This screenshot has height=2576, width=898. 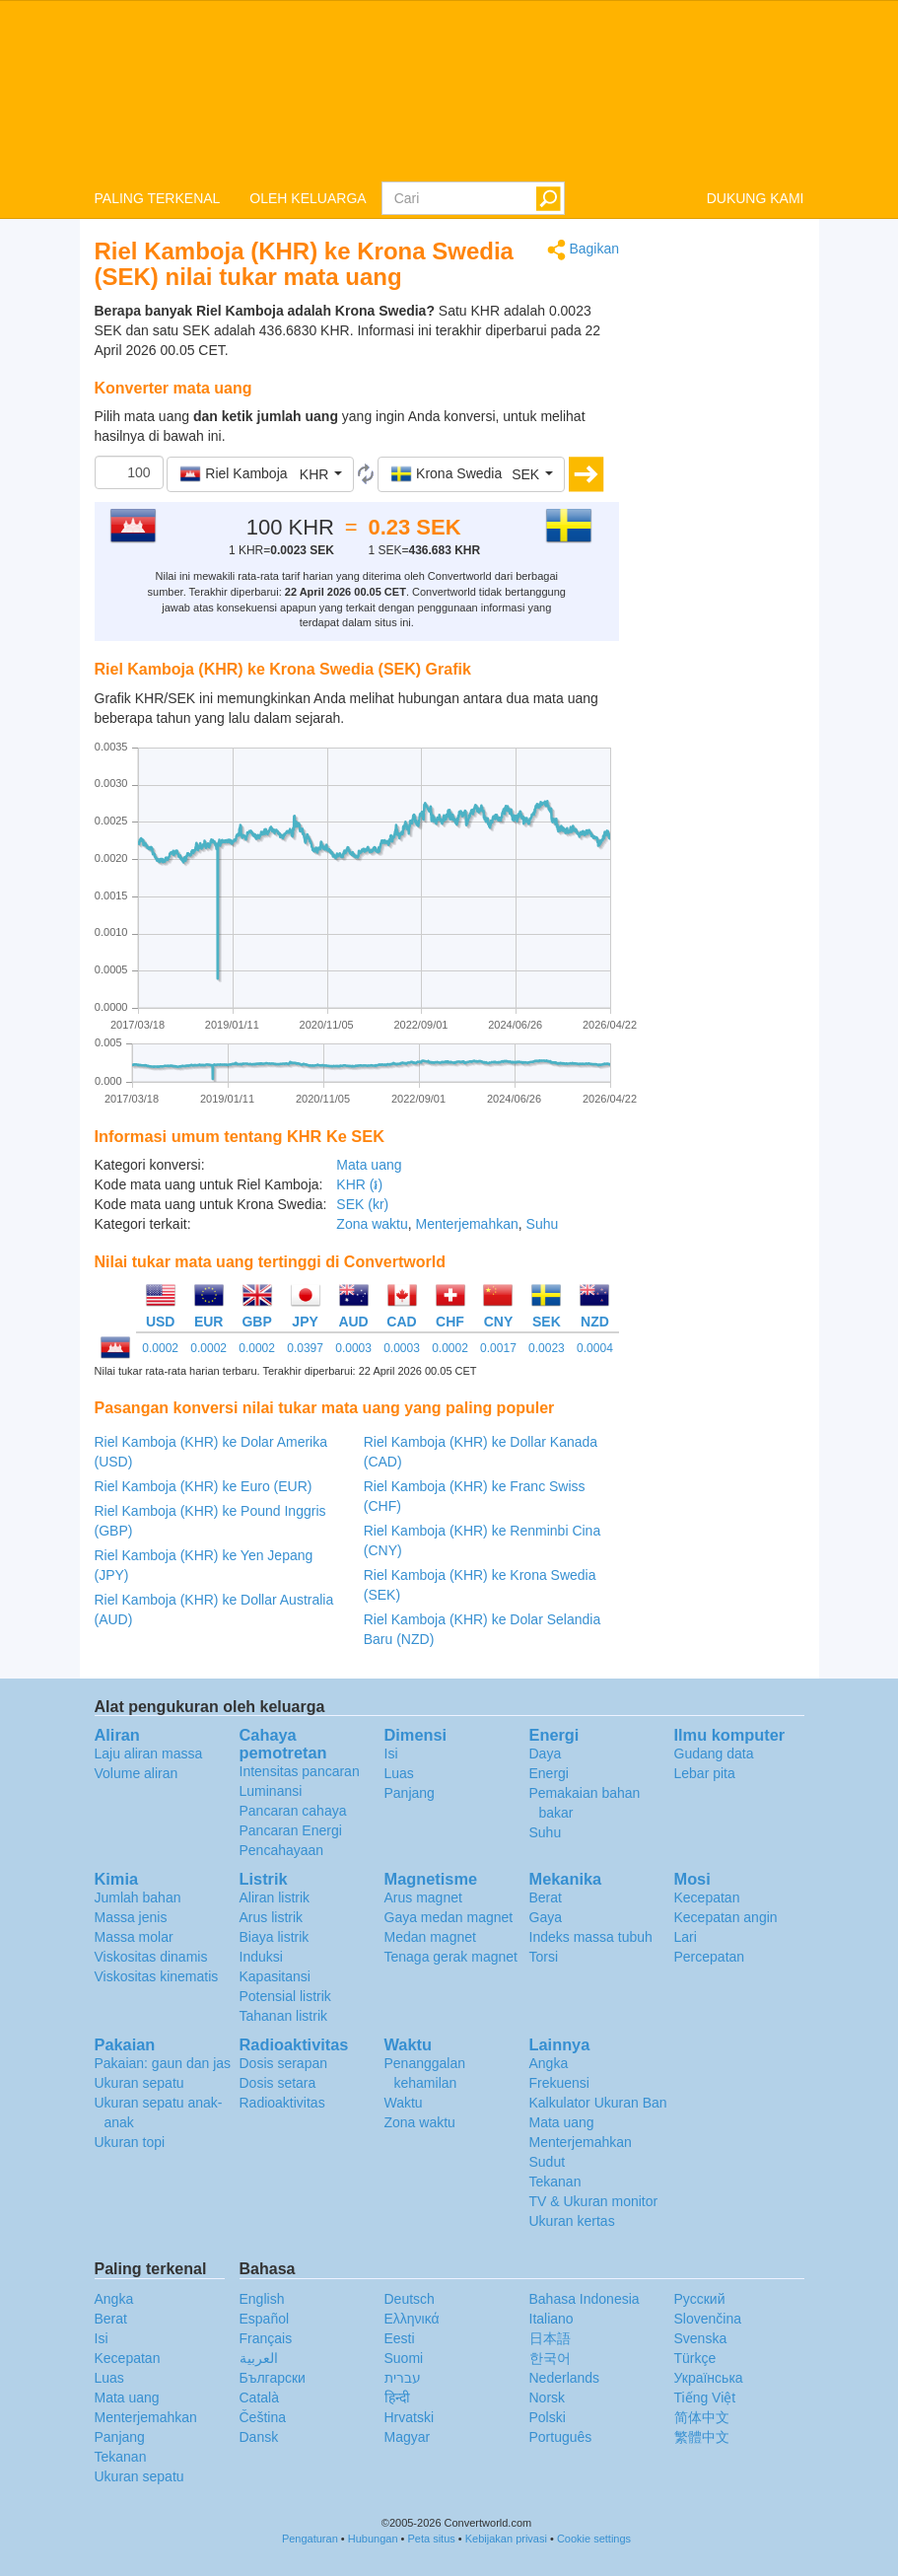 What do you see at coordinates (700, 2338) in the screenshot?
I see `Svenska` at bounding box center [700, 2338].